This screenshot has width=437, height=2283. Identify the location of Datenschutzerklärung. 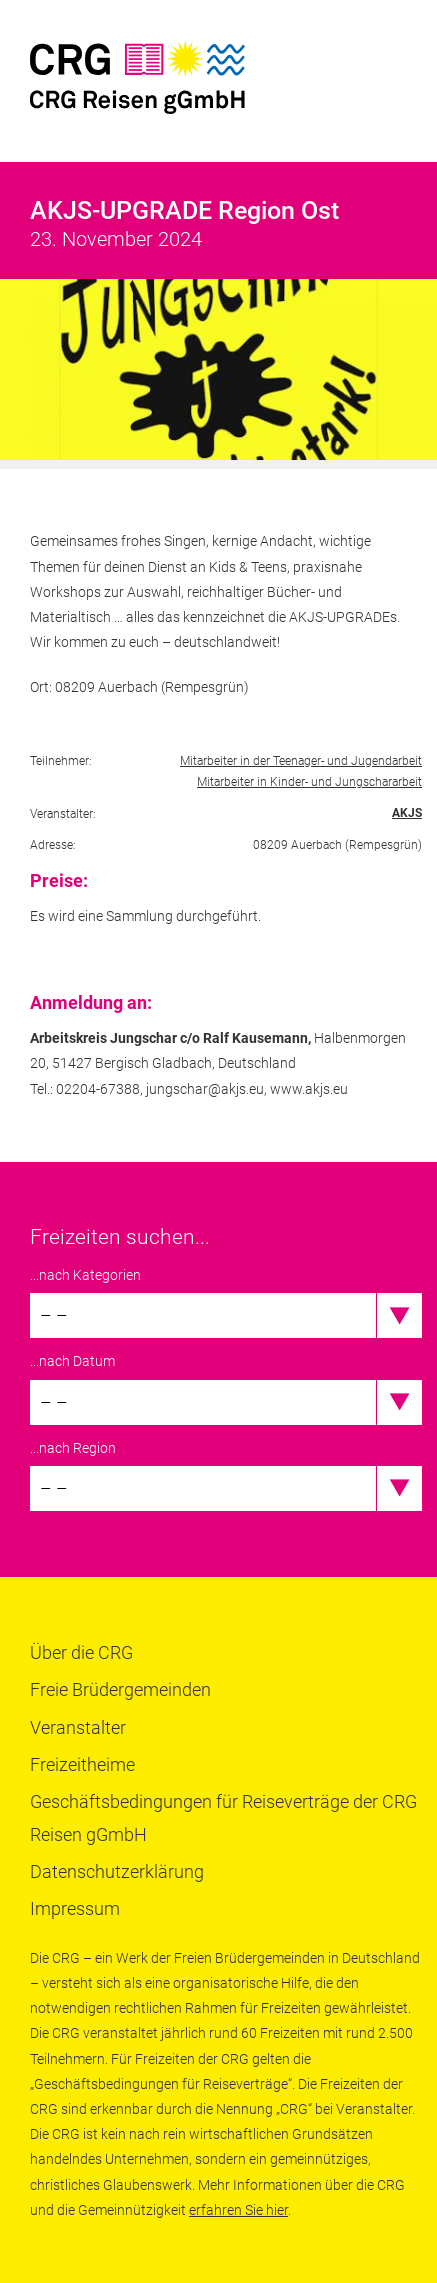
(117, 1871).